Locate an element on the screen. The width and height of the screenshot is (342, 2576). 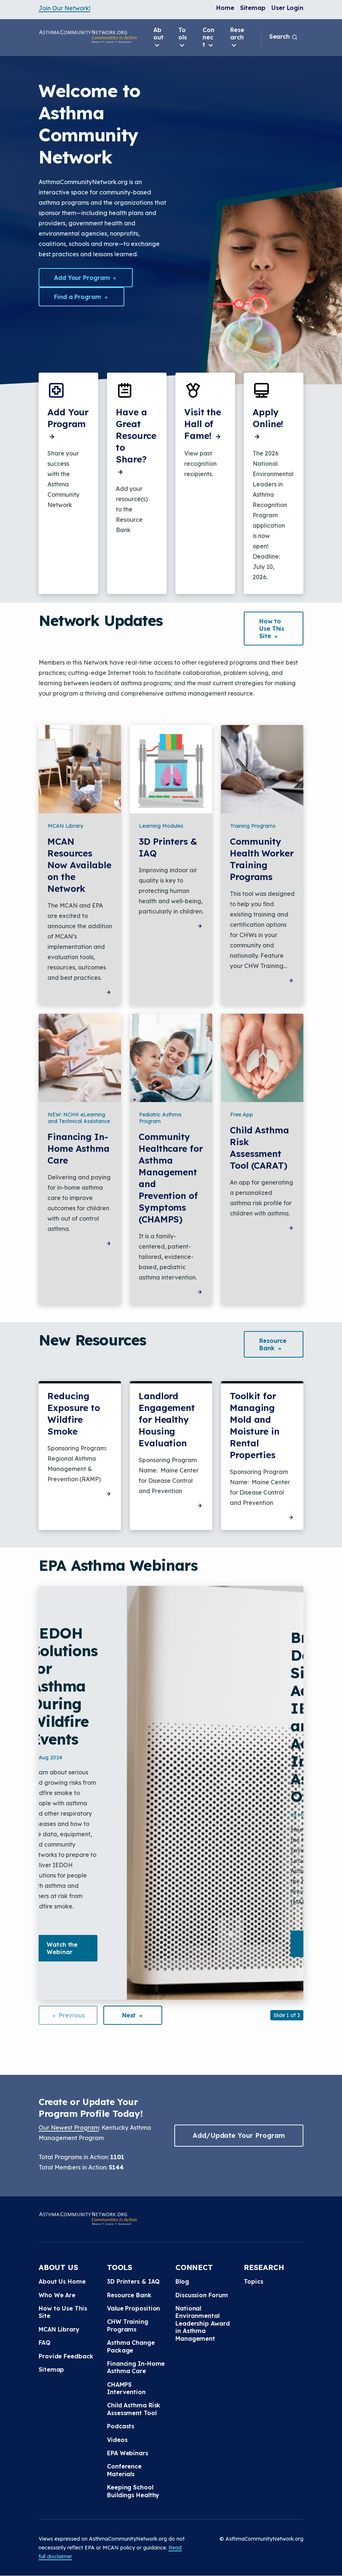
CHW Training Programs is located at coordinates (127, 2325).